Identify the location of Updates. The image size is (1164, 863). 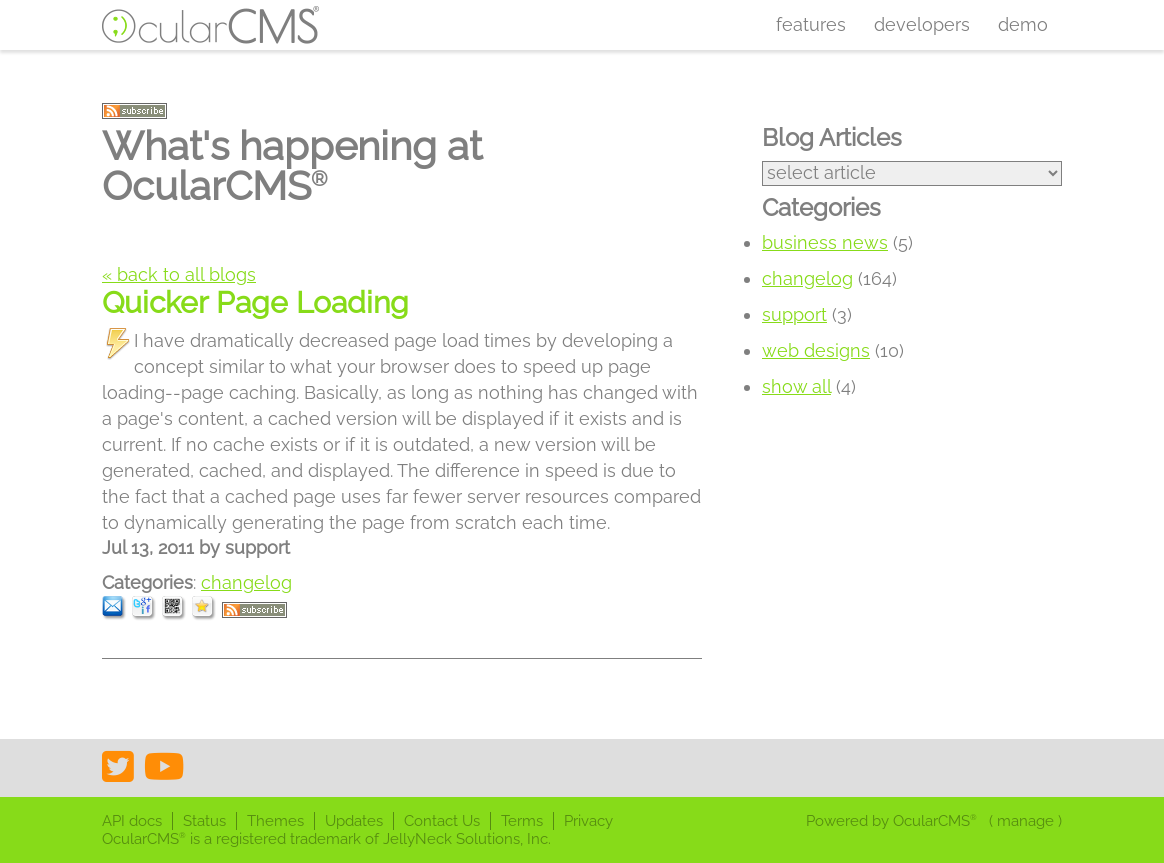
(354, 821).